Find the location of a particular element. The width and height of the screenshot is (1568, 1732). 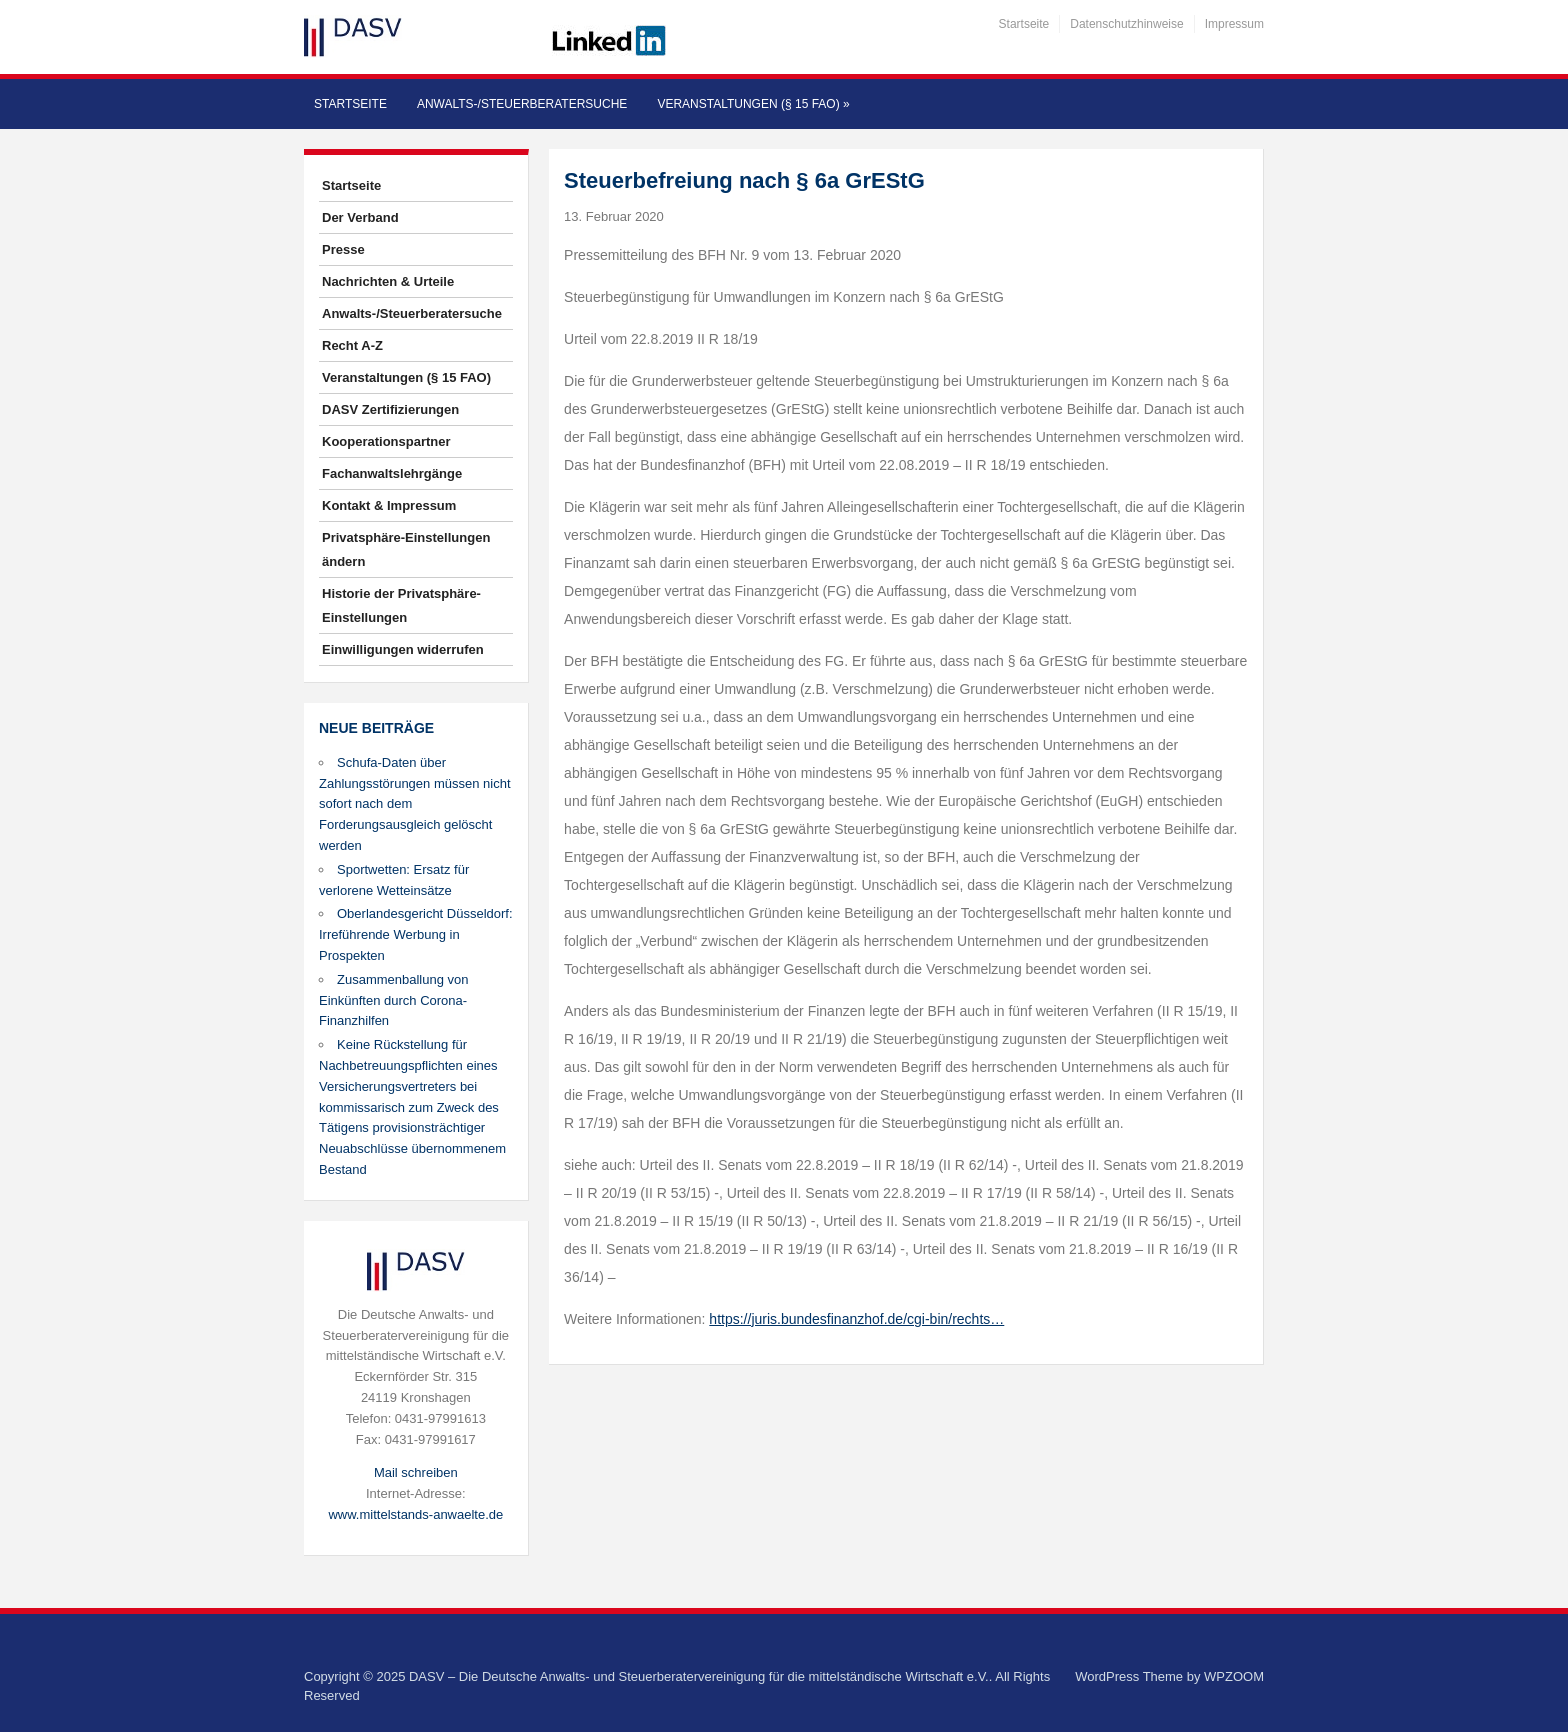

Veranstaltungen (§ 15 FAO) is located at coordinates (753, 104).